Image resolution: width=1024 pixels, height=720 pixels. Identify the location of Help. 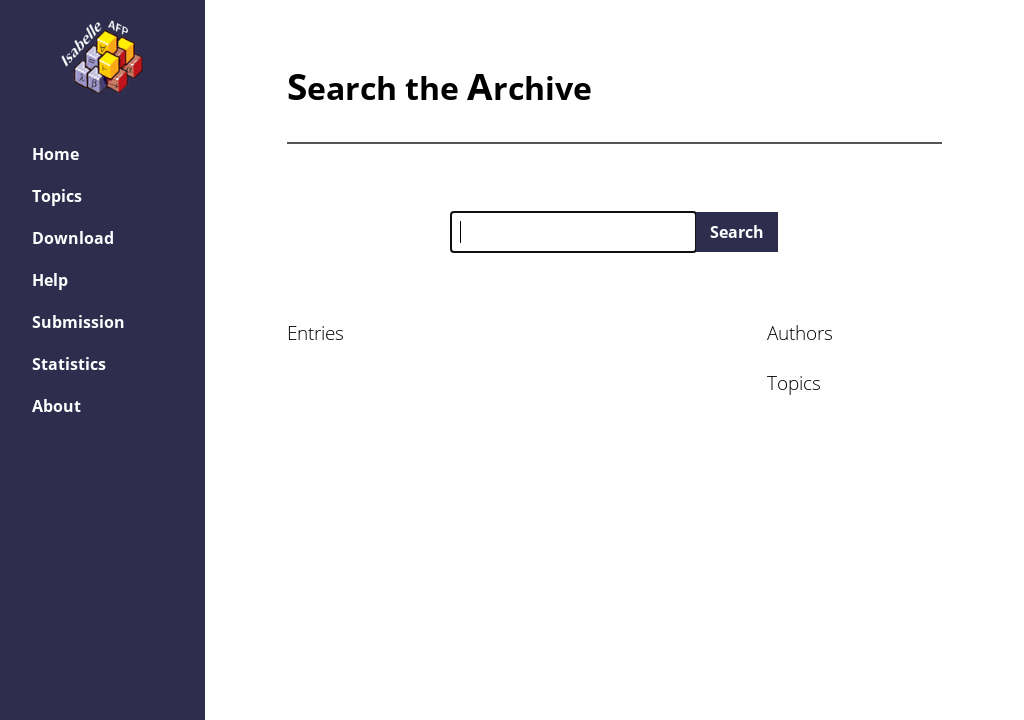
(50, 280).